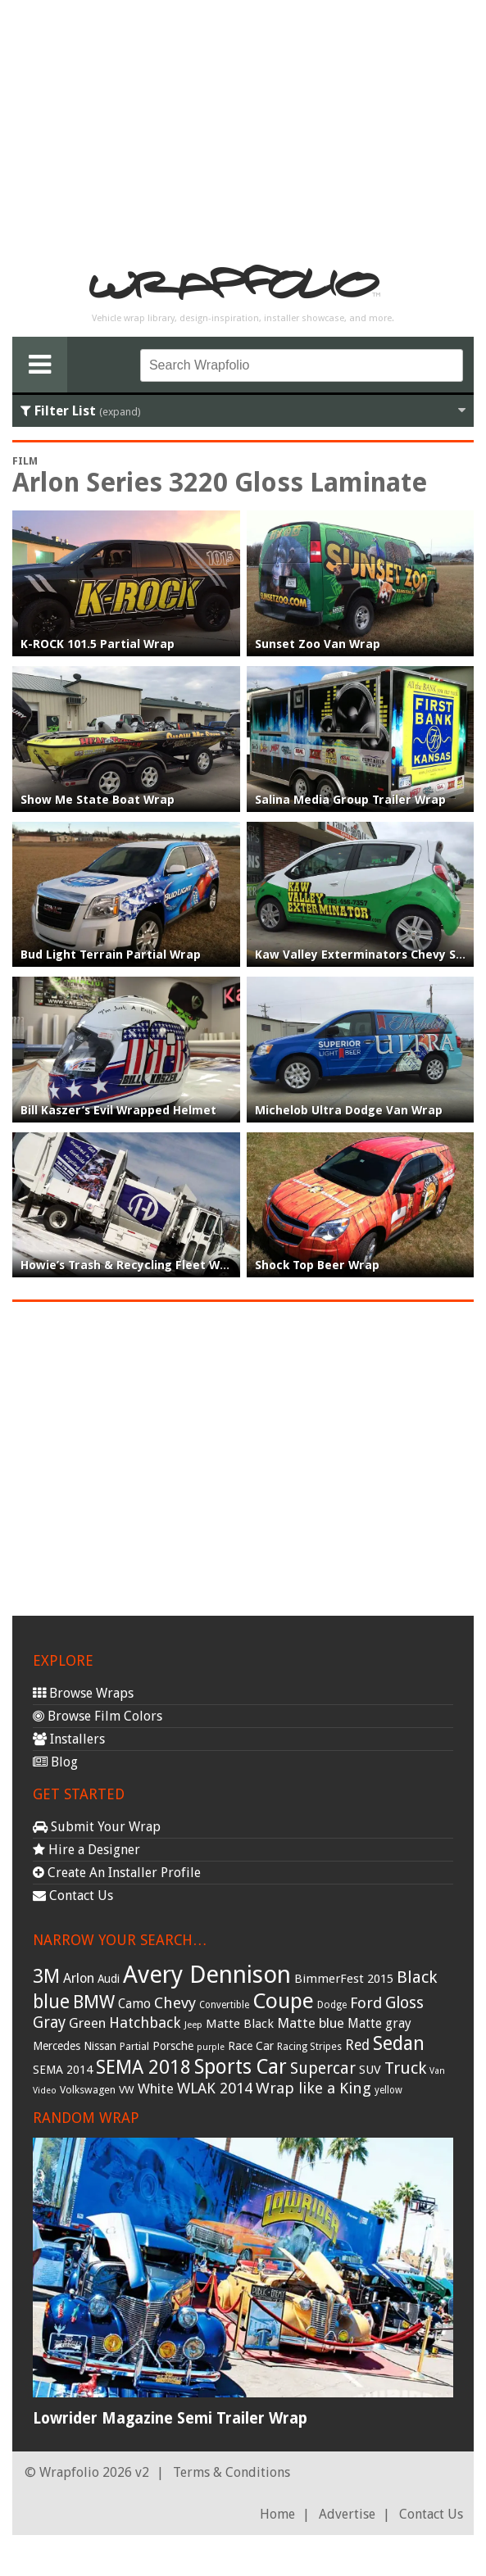  I want to click on Salina Media Group Trailer Wrap, so click(350, 799).